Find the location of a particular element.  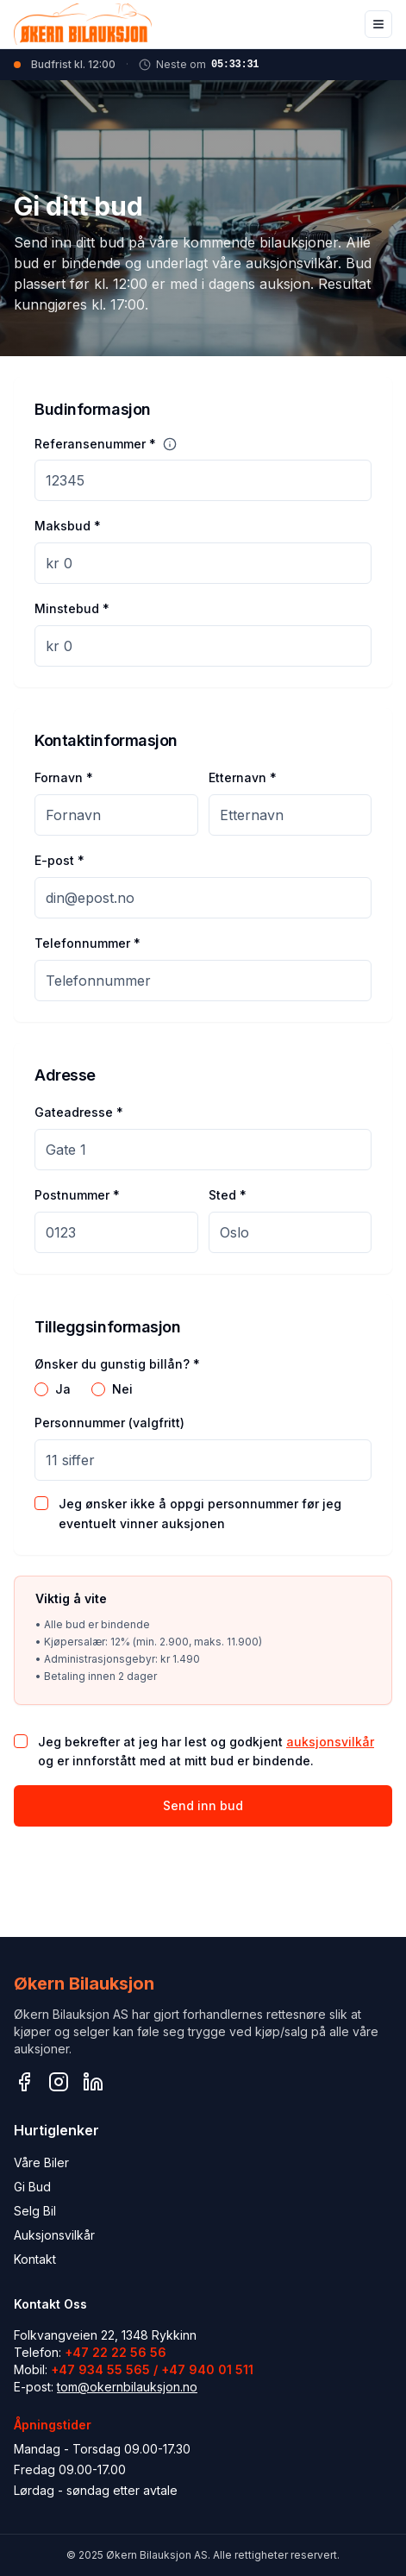

auksjonsvilkår is located at coordinates (330, 1741).